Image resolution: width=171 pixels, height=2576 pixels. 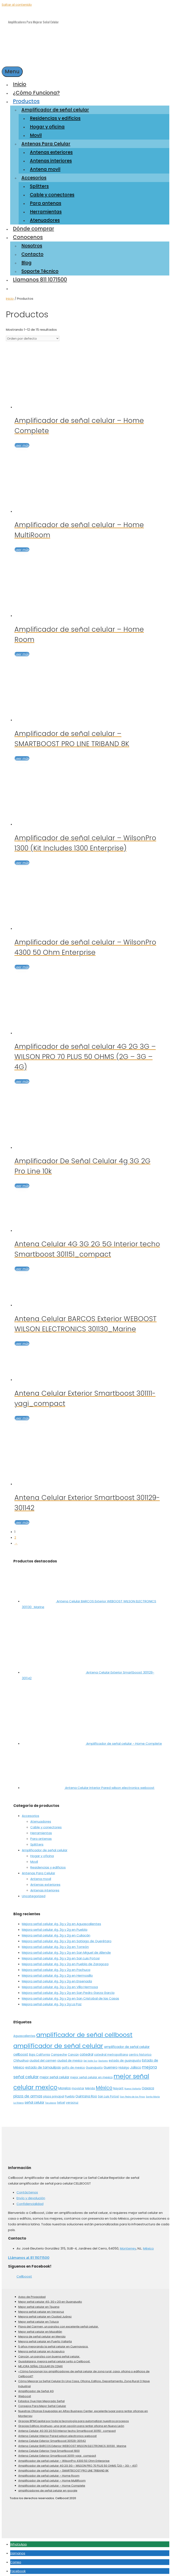 What do you see at coordinates (40, 2331) in the screenshot?
I see `Mejor señal celular en Mazatlán` at bounding box center [40, 2331].